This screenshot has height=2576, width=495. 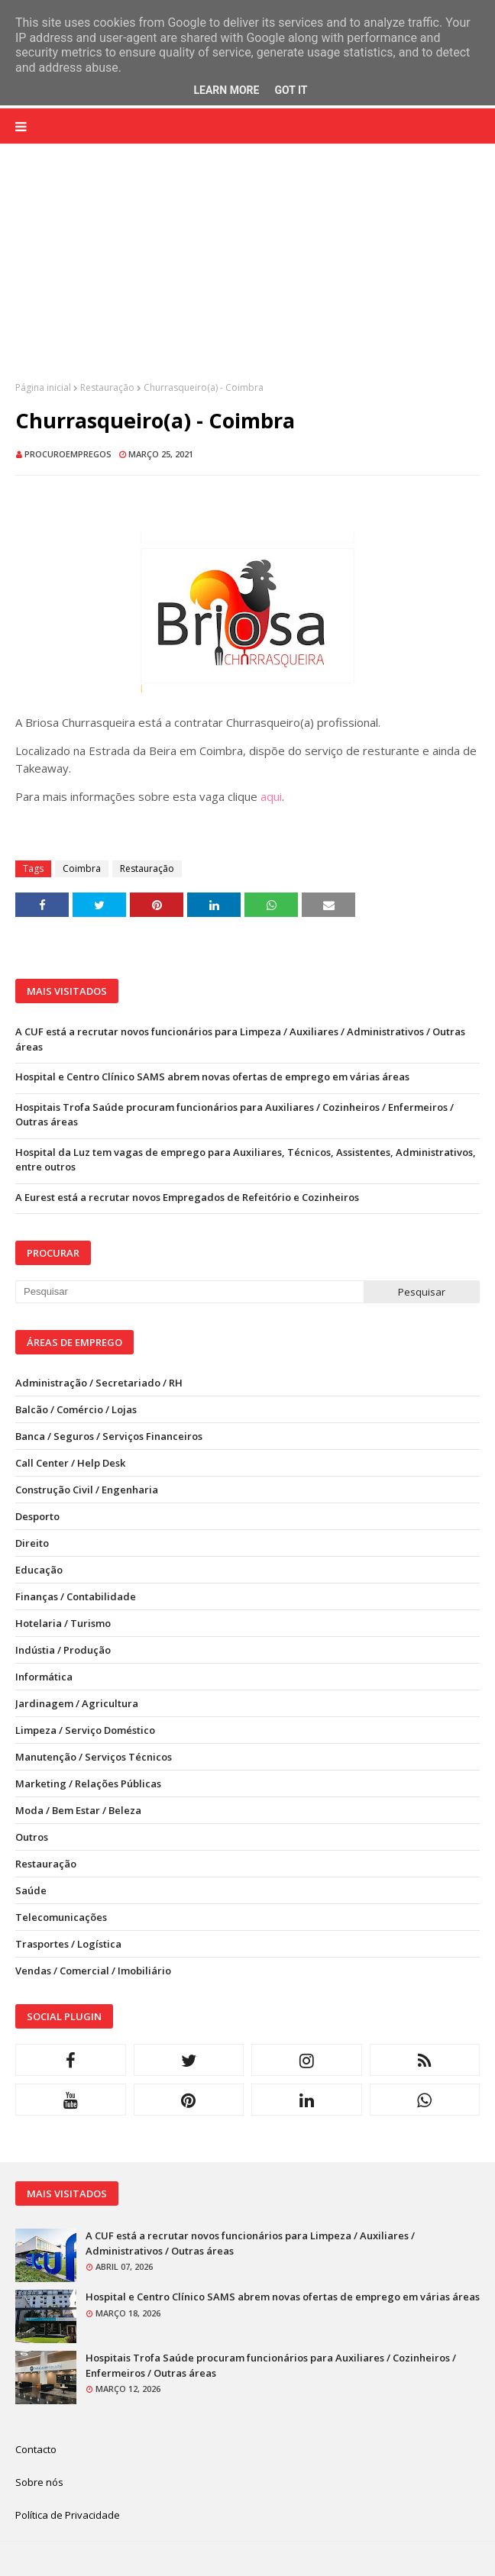 I want to click on Hospital e Centro Clínico SAMS abrem novas ofertas de emprego em várias áreas, so click(x=212, y=1076).